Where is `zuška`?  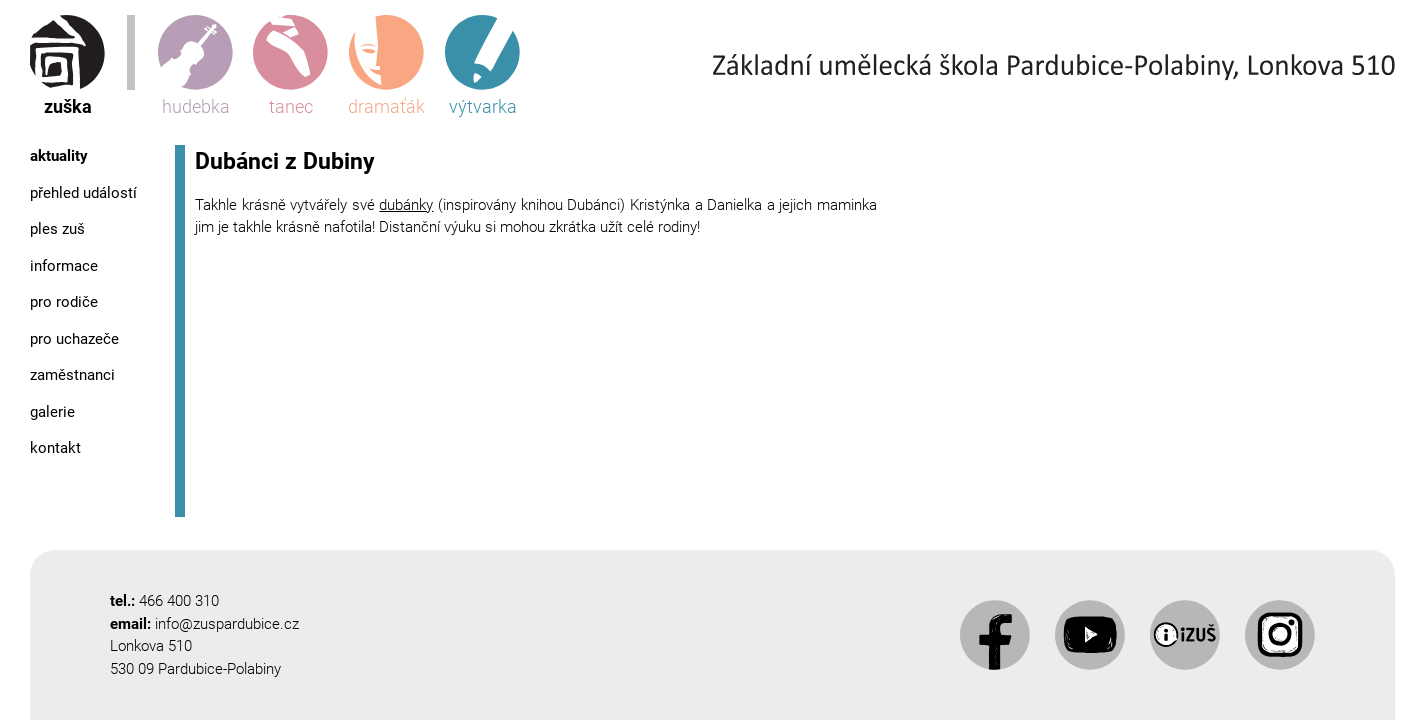
zuška is located at coordinates (67, 66).